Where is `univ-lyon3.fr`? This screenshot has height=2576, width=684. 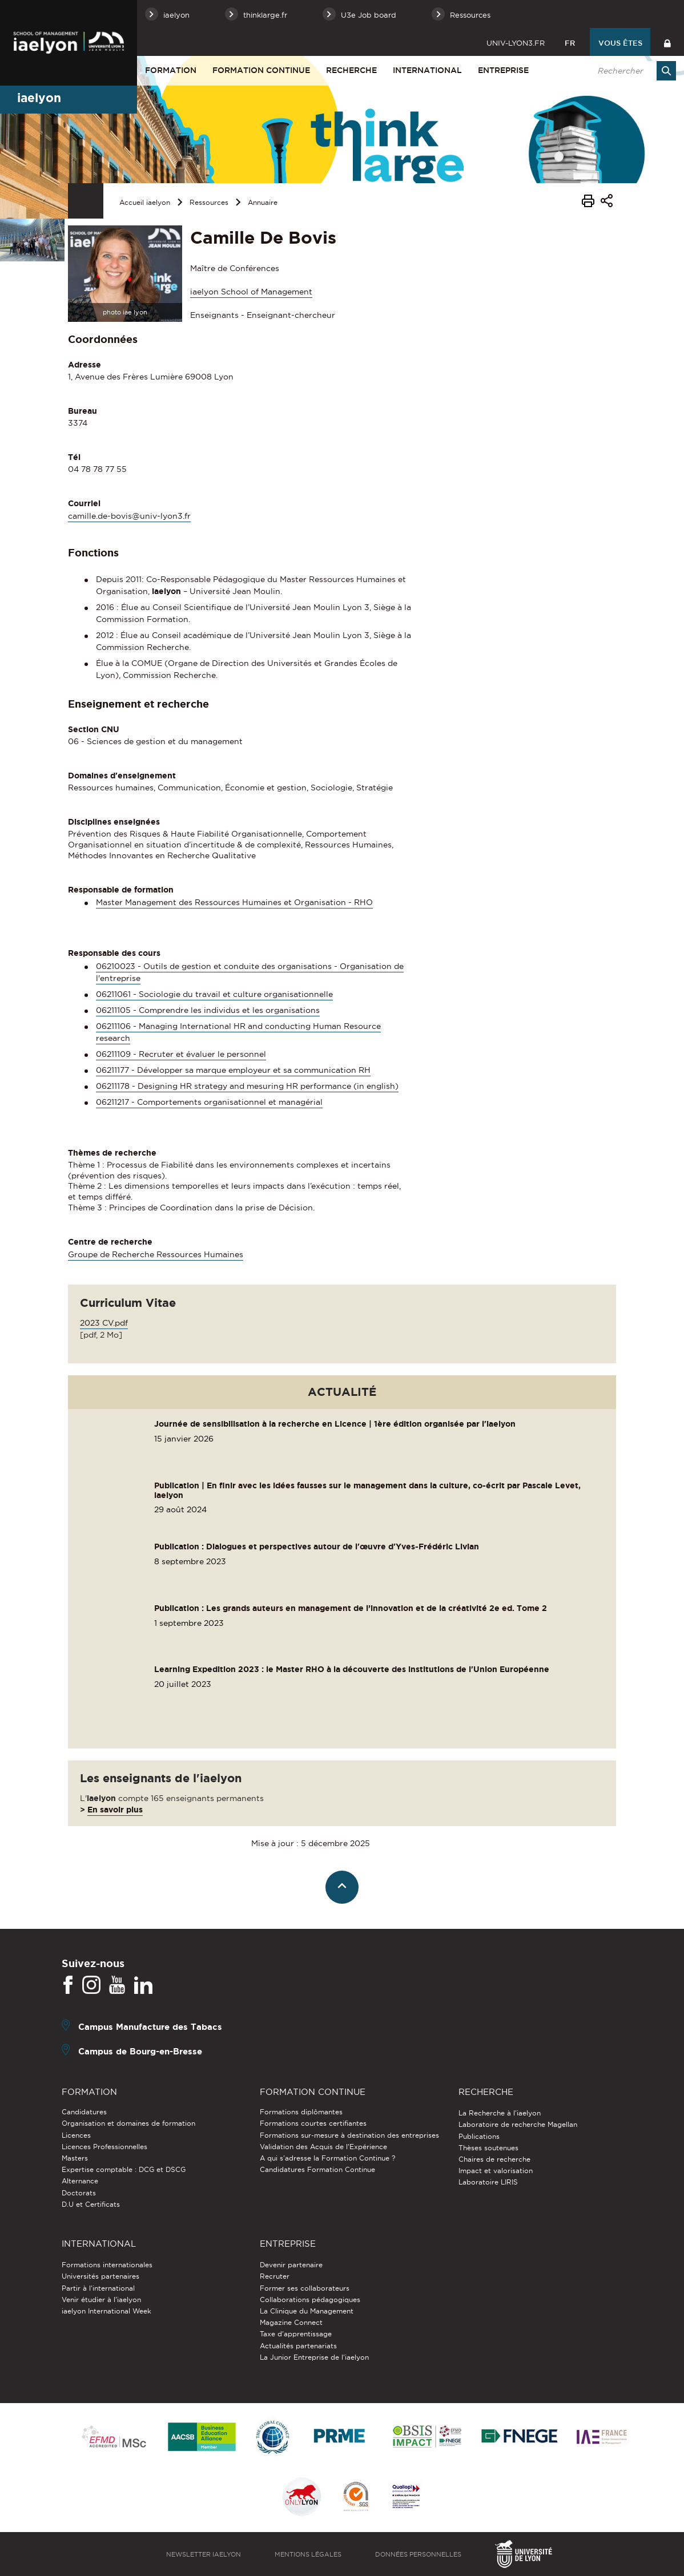 univ-lyon3.fr is located at coordinates (515, 43).